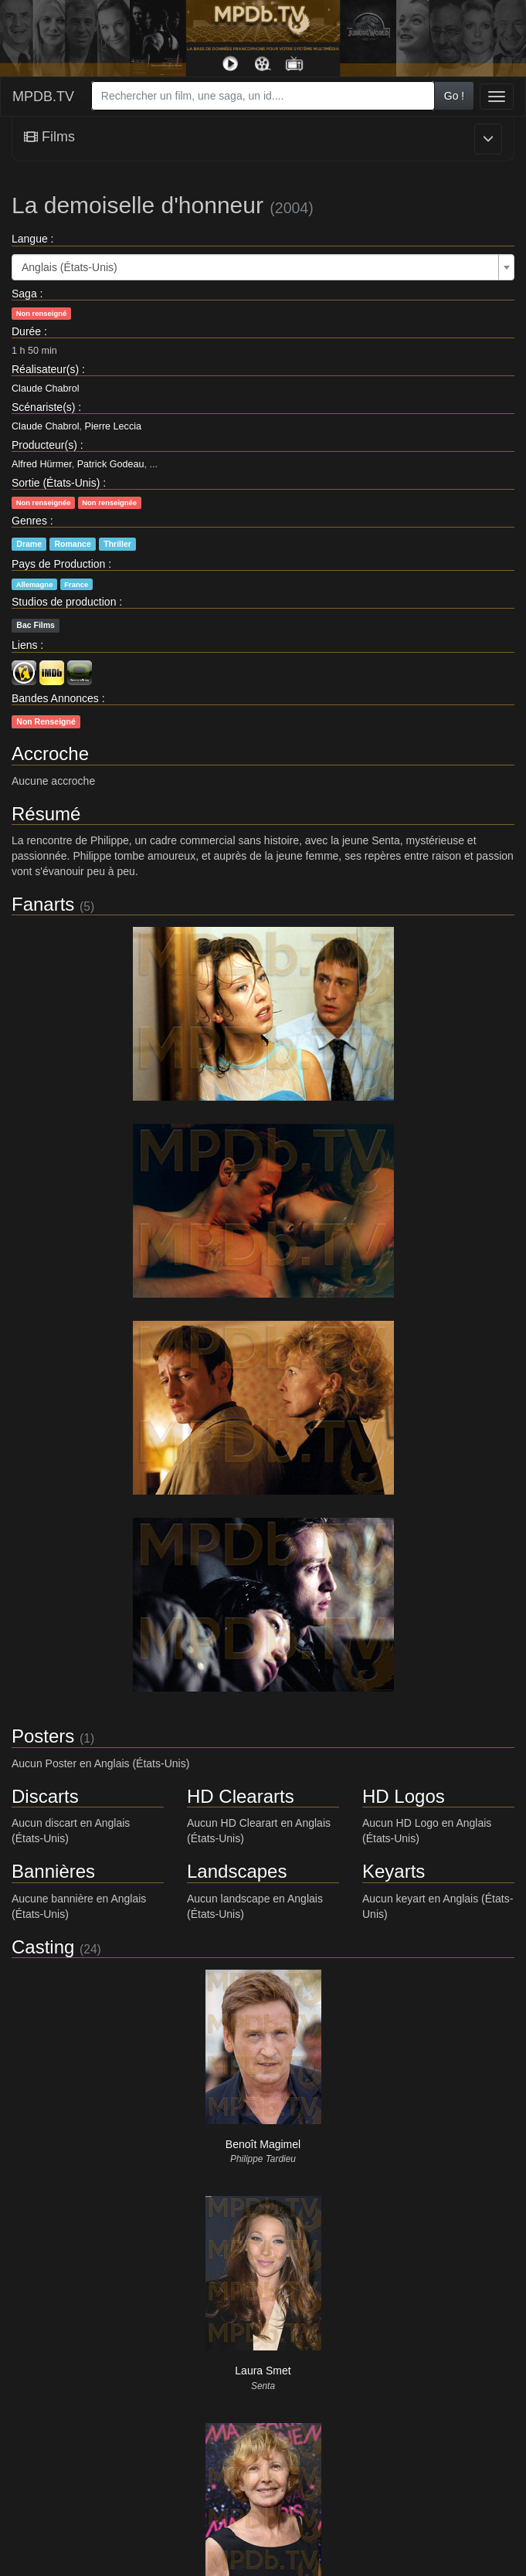 The width and height of the screenshot is (526, 2576). Describe the element at coordinates (263, 95) in the screenshot. I see `[combobox]` at that location.